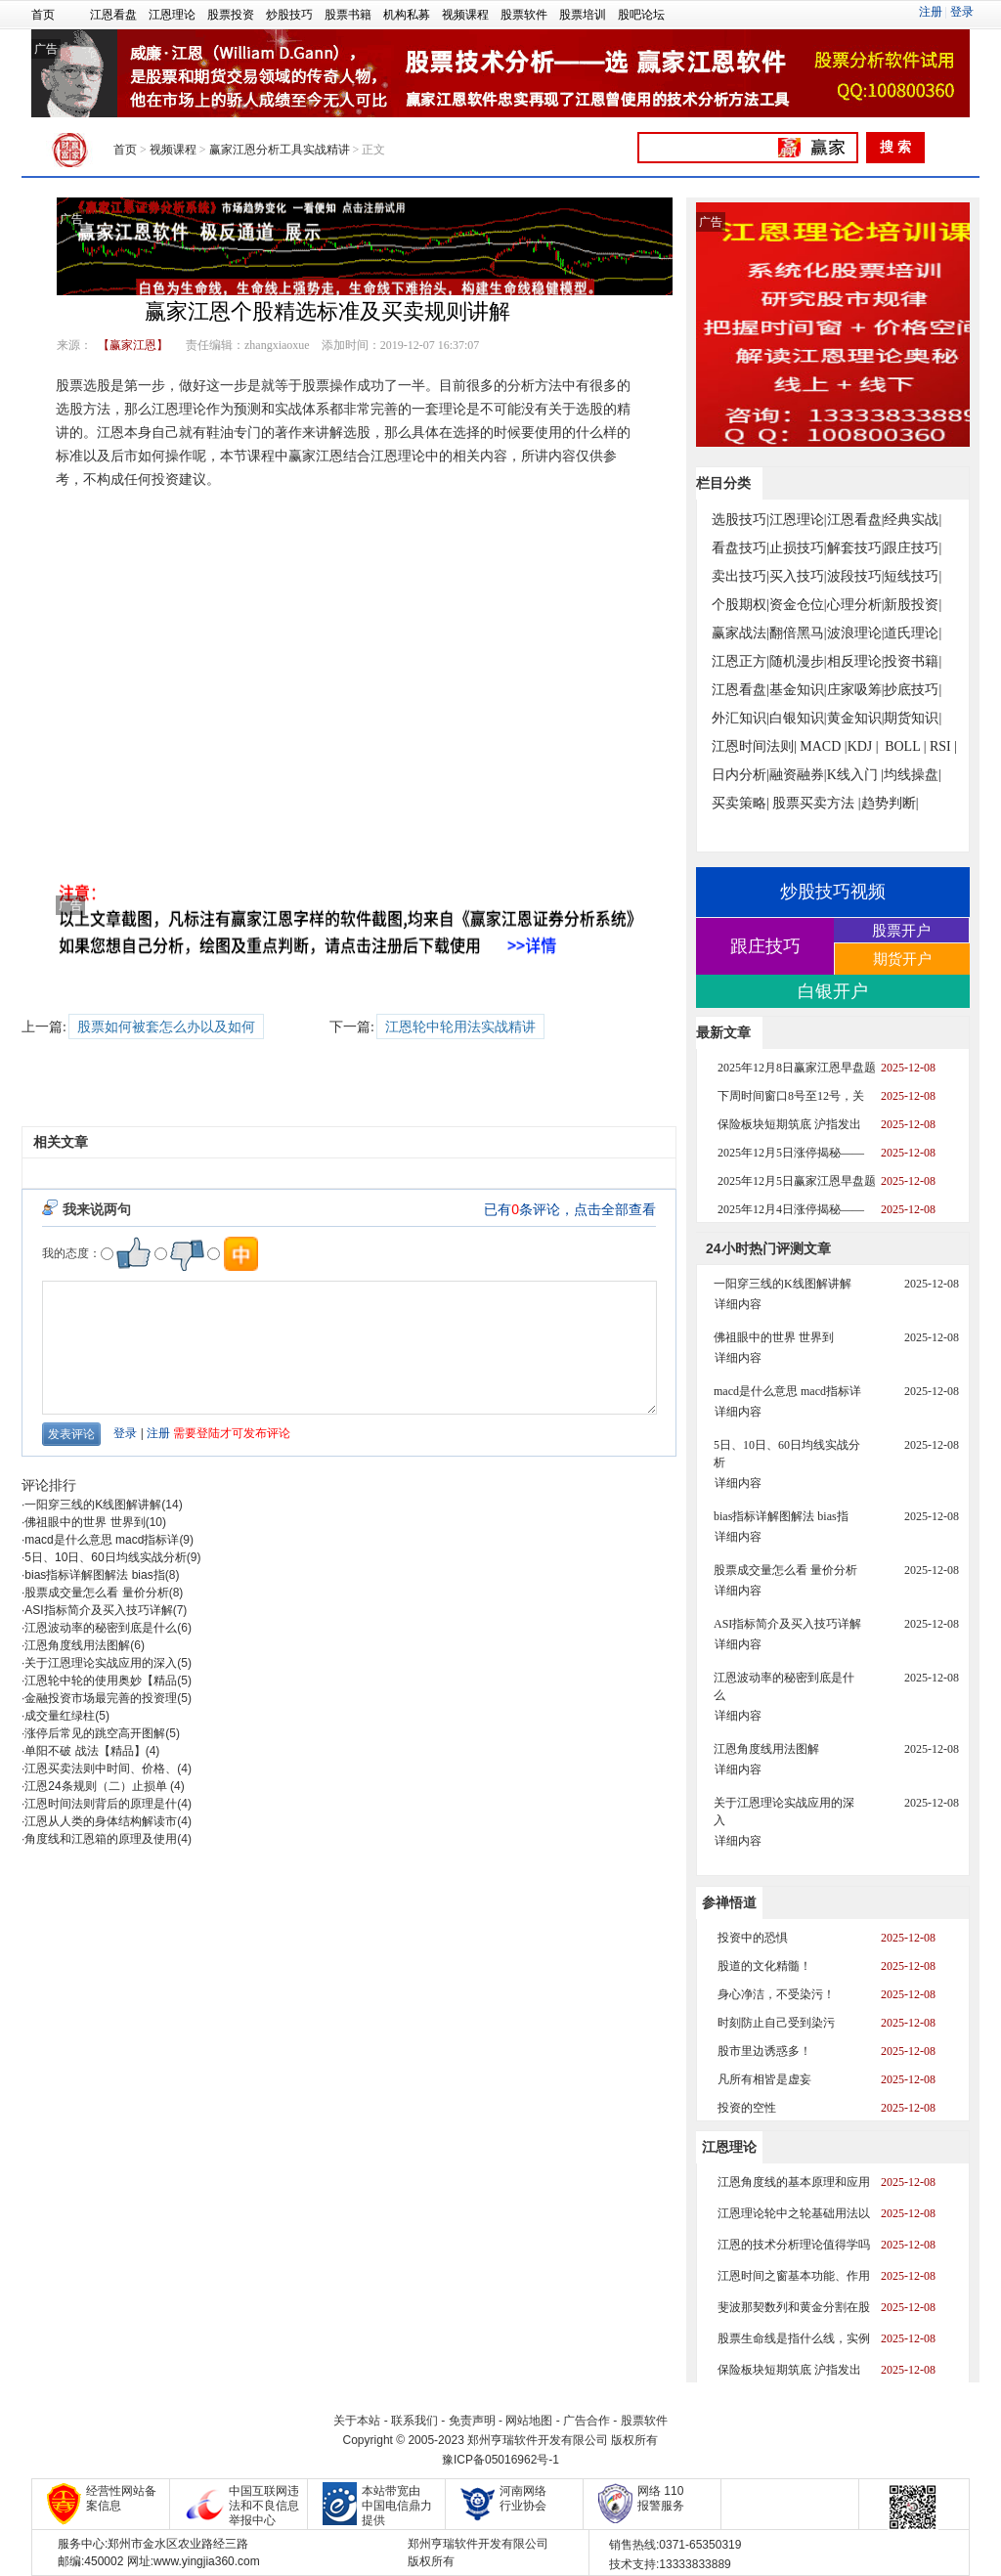 The image size is (1001, 2576). Describe the element at coordinates (776, 2023) in the screenshot. I see `时刻防止自己受到染污` at that location.